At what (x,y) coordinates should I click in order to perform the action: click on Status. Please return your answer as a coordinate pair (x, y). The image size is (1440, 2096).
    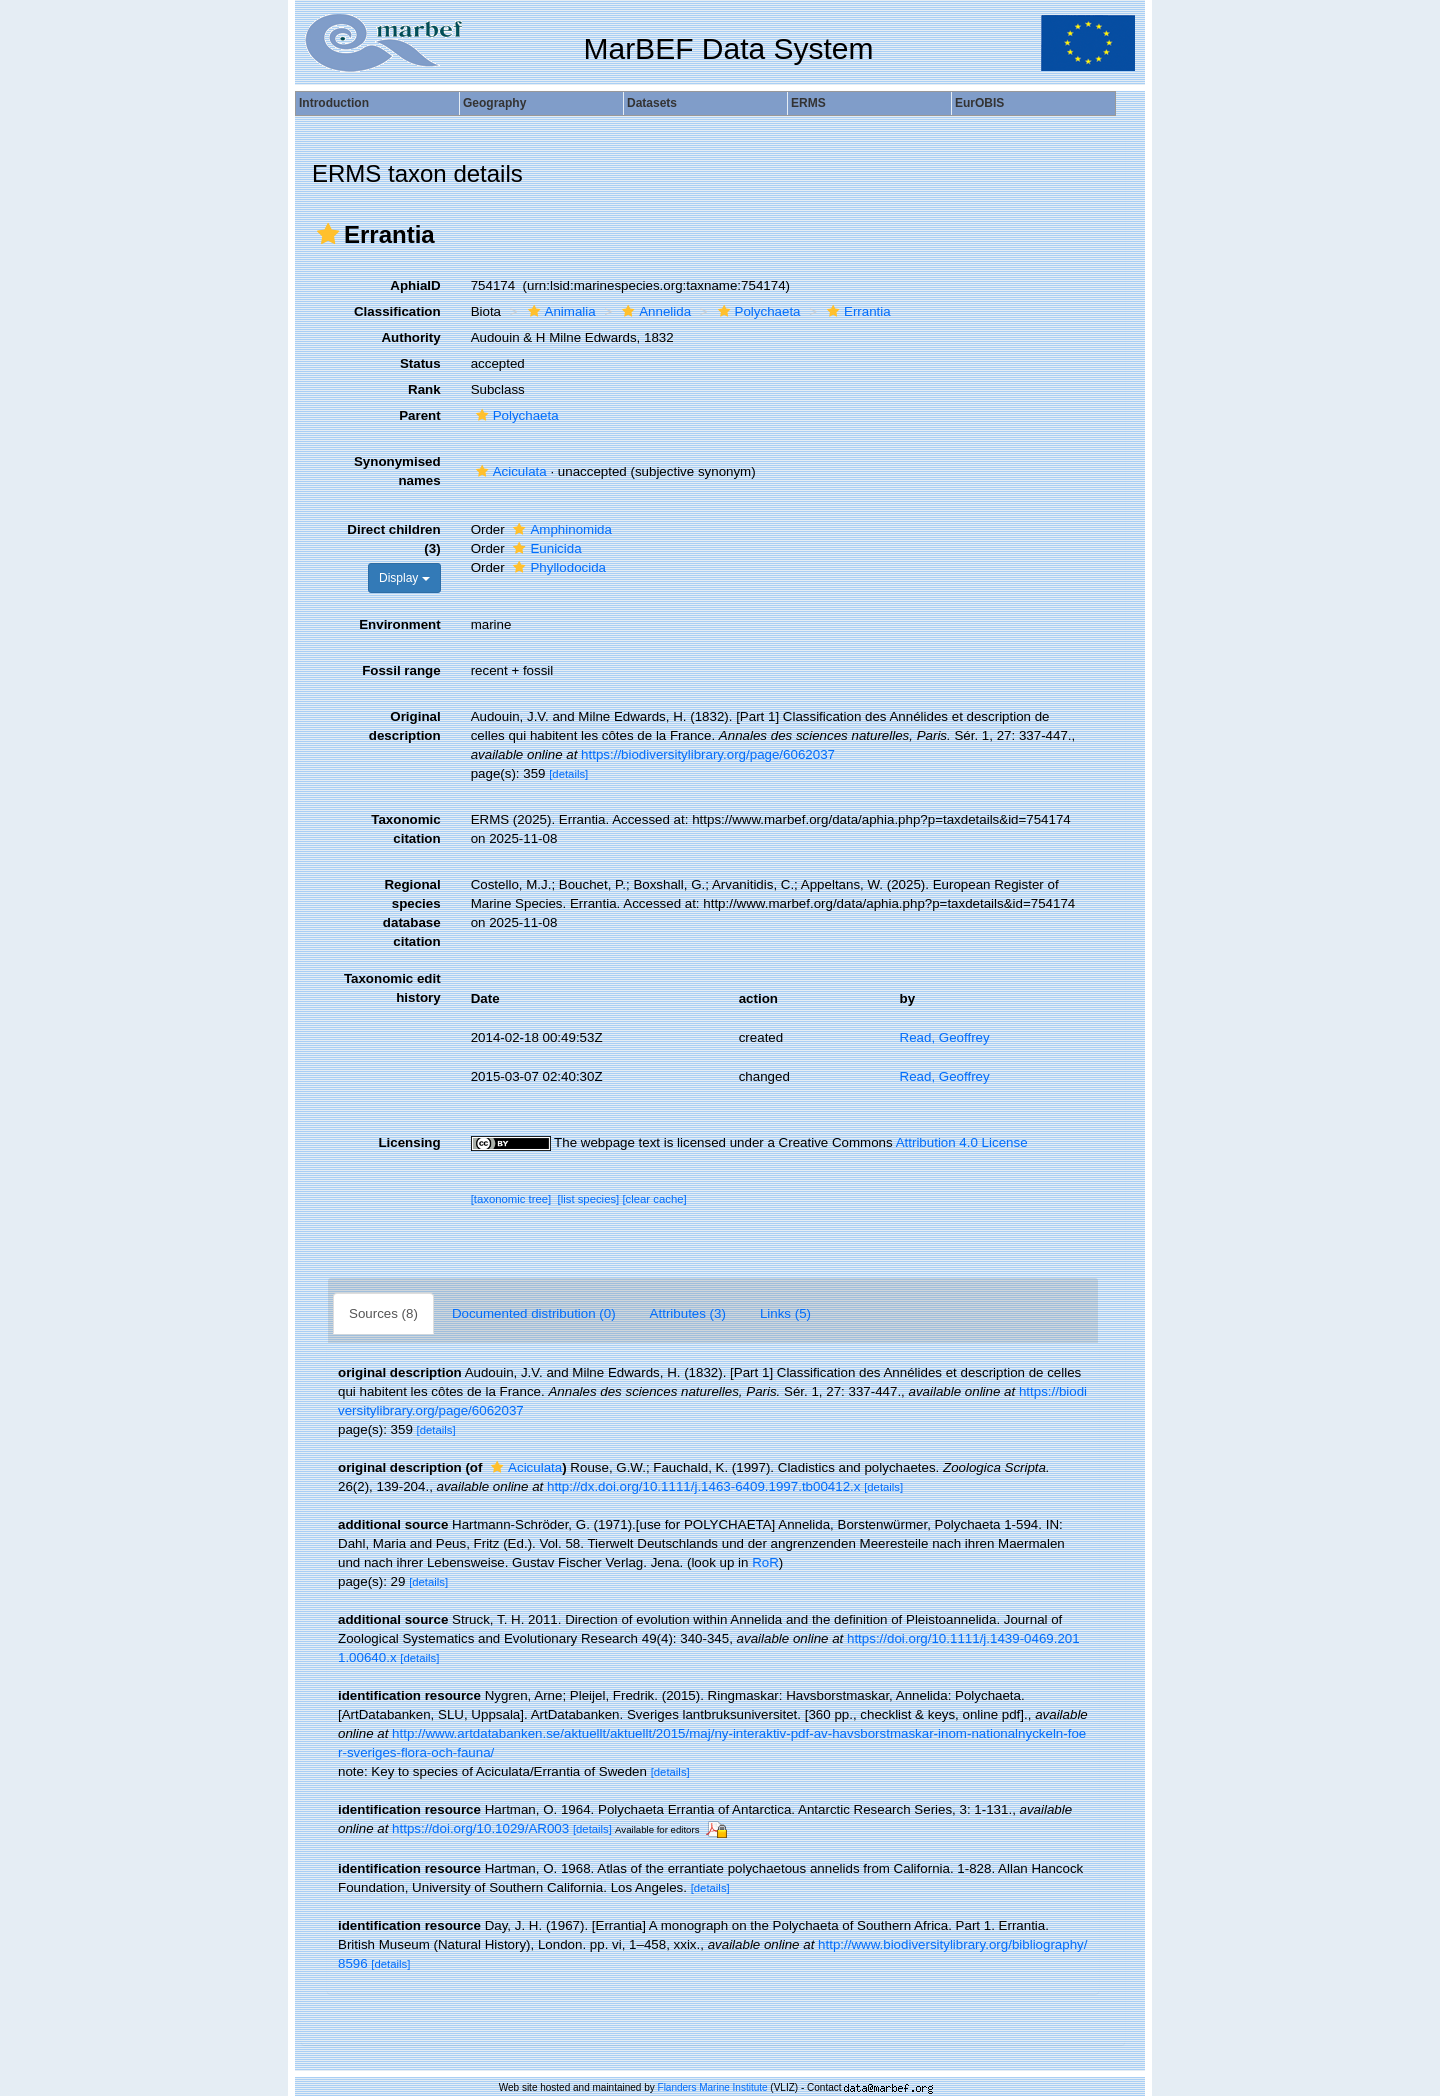
    Looking at the image, I should click on (420, 363).